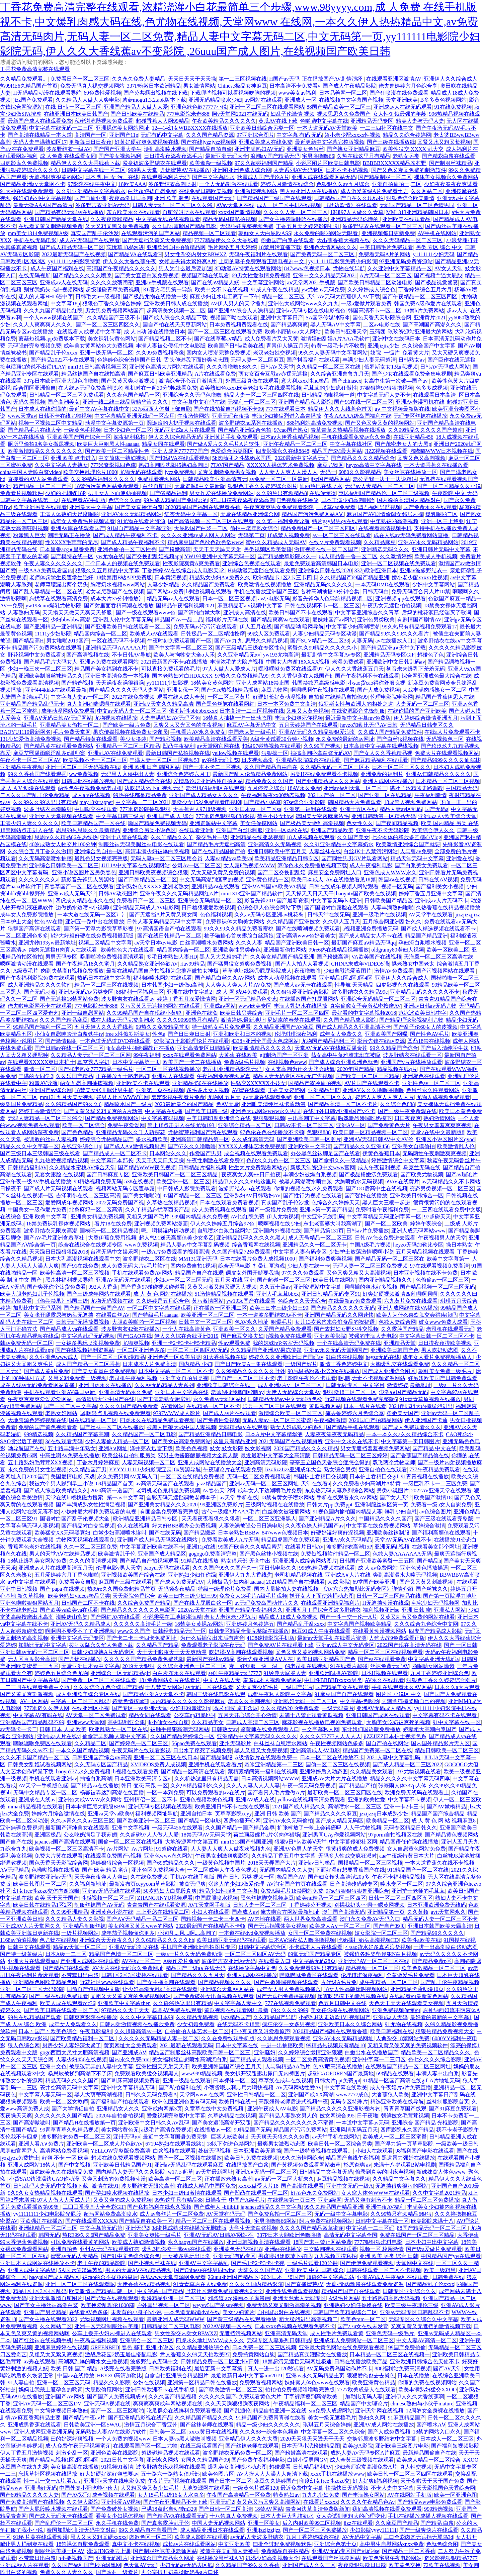 The height and width of the screenshot is (2576, 482). I want to click on 中国人妻无码视频网站, so click(218, 2523).